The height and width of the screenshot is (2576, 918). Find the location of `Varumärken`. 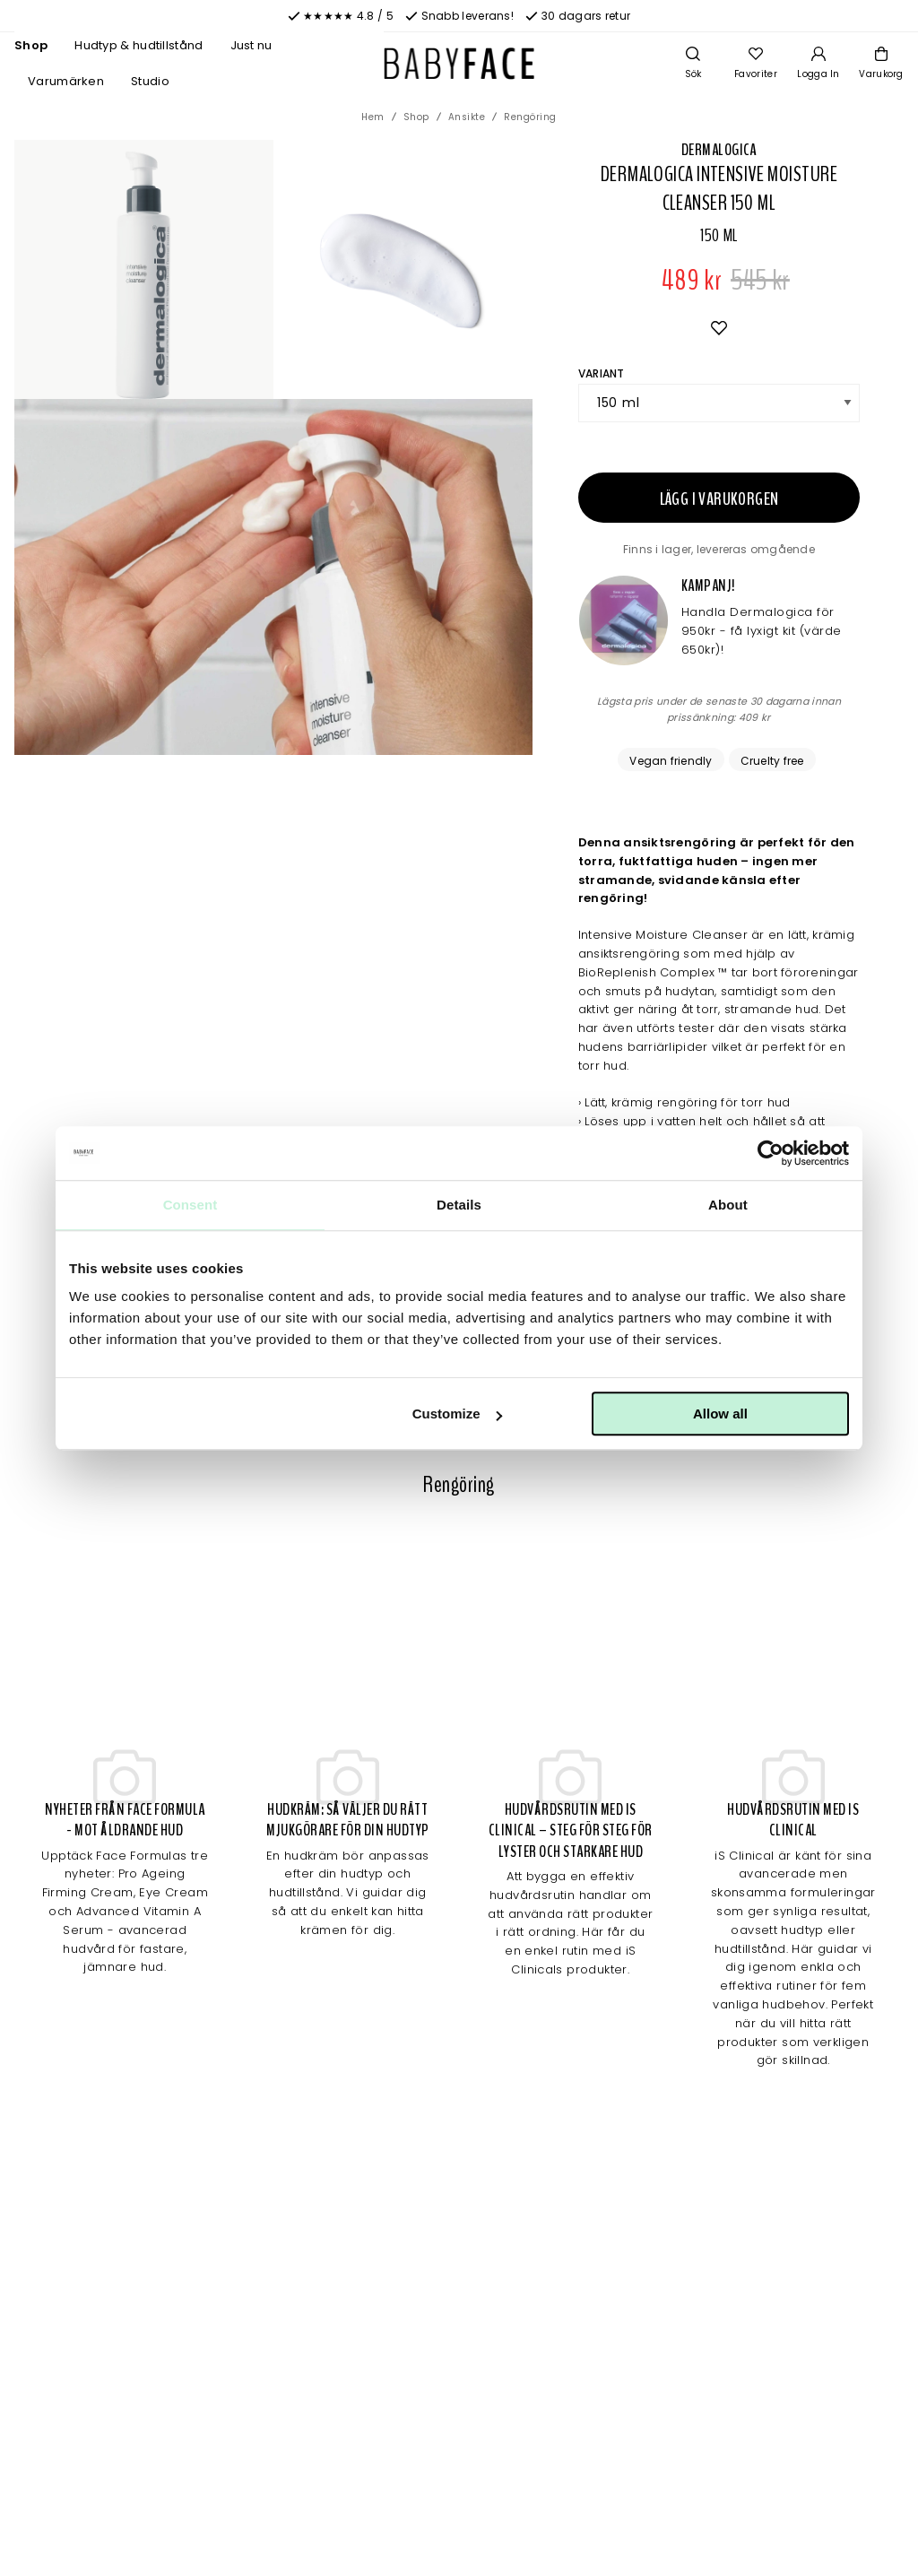

Varumärken is located at coordinates (66, 81).